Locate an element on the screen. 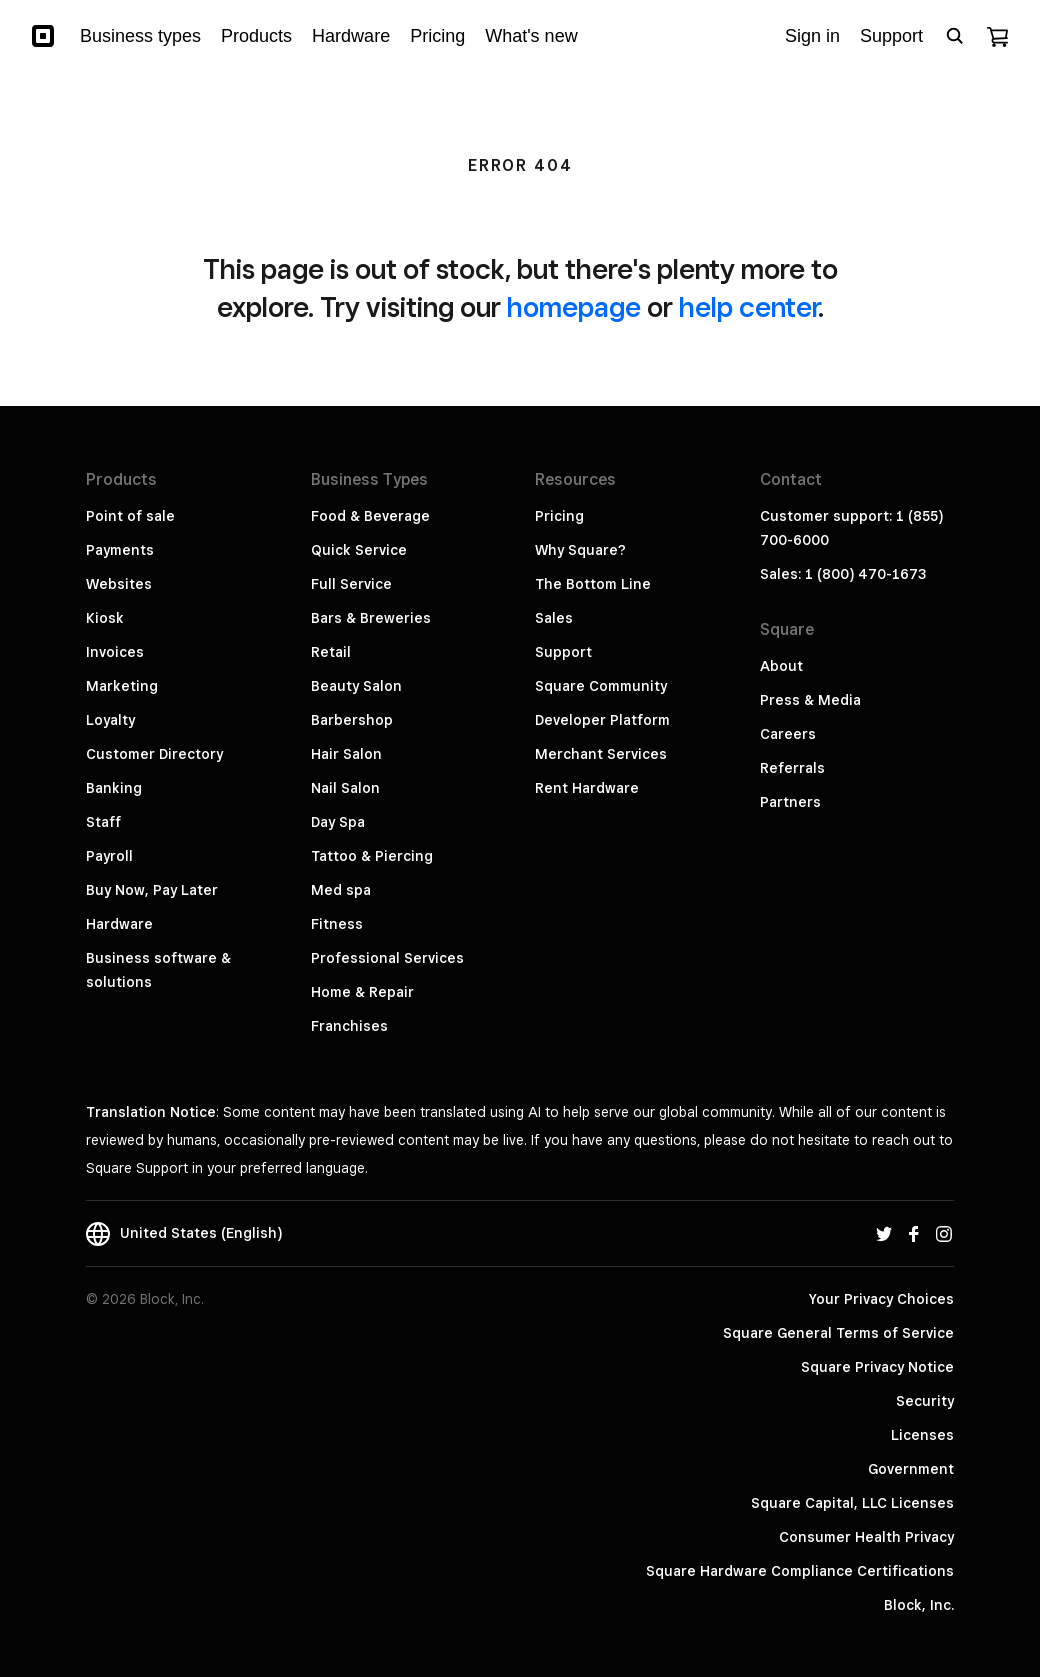  Your Privacy Choices is located at coordinates (881, 1299).